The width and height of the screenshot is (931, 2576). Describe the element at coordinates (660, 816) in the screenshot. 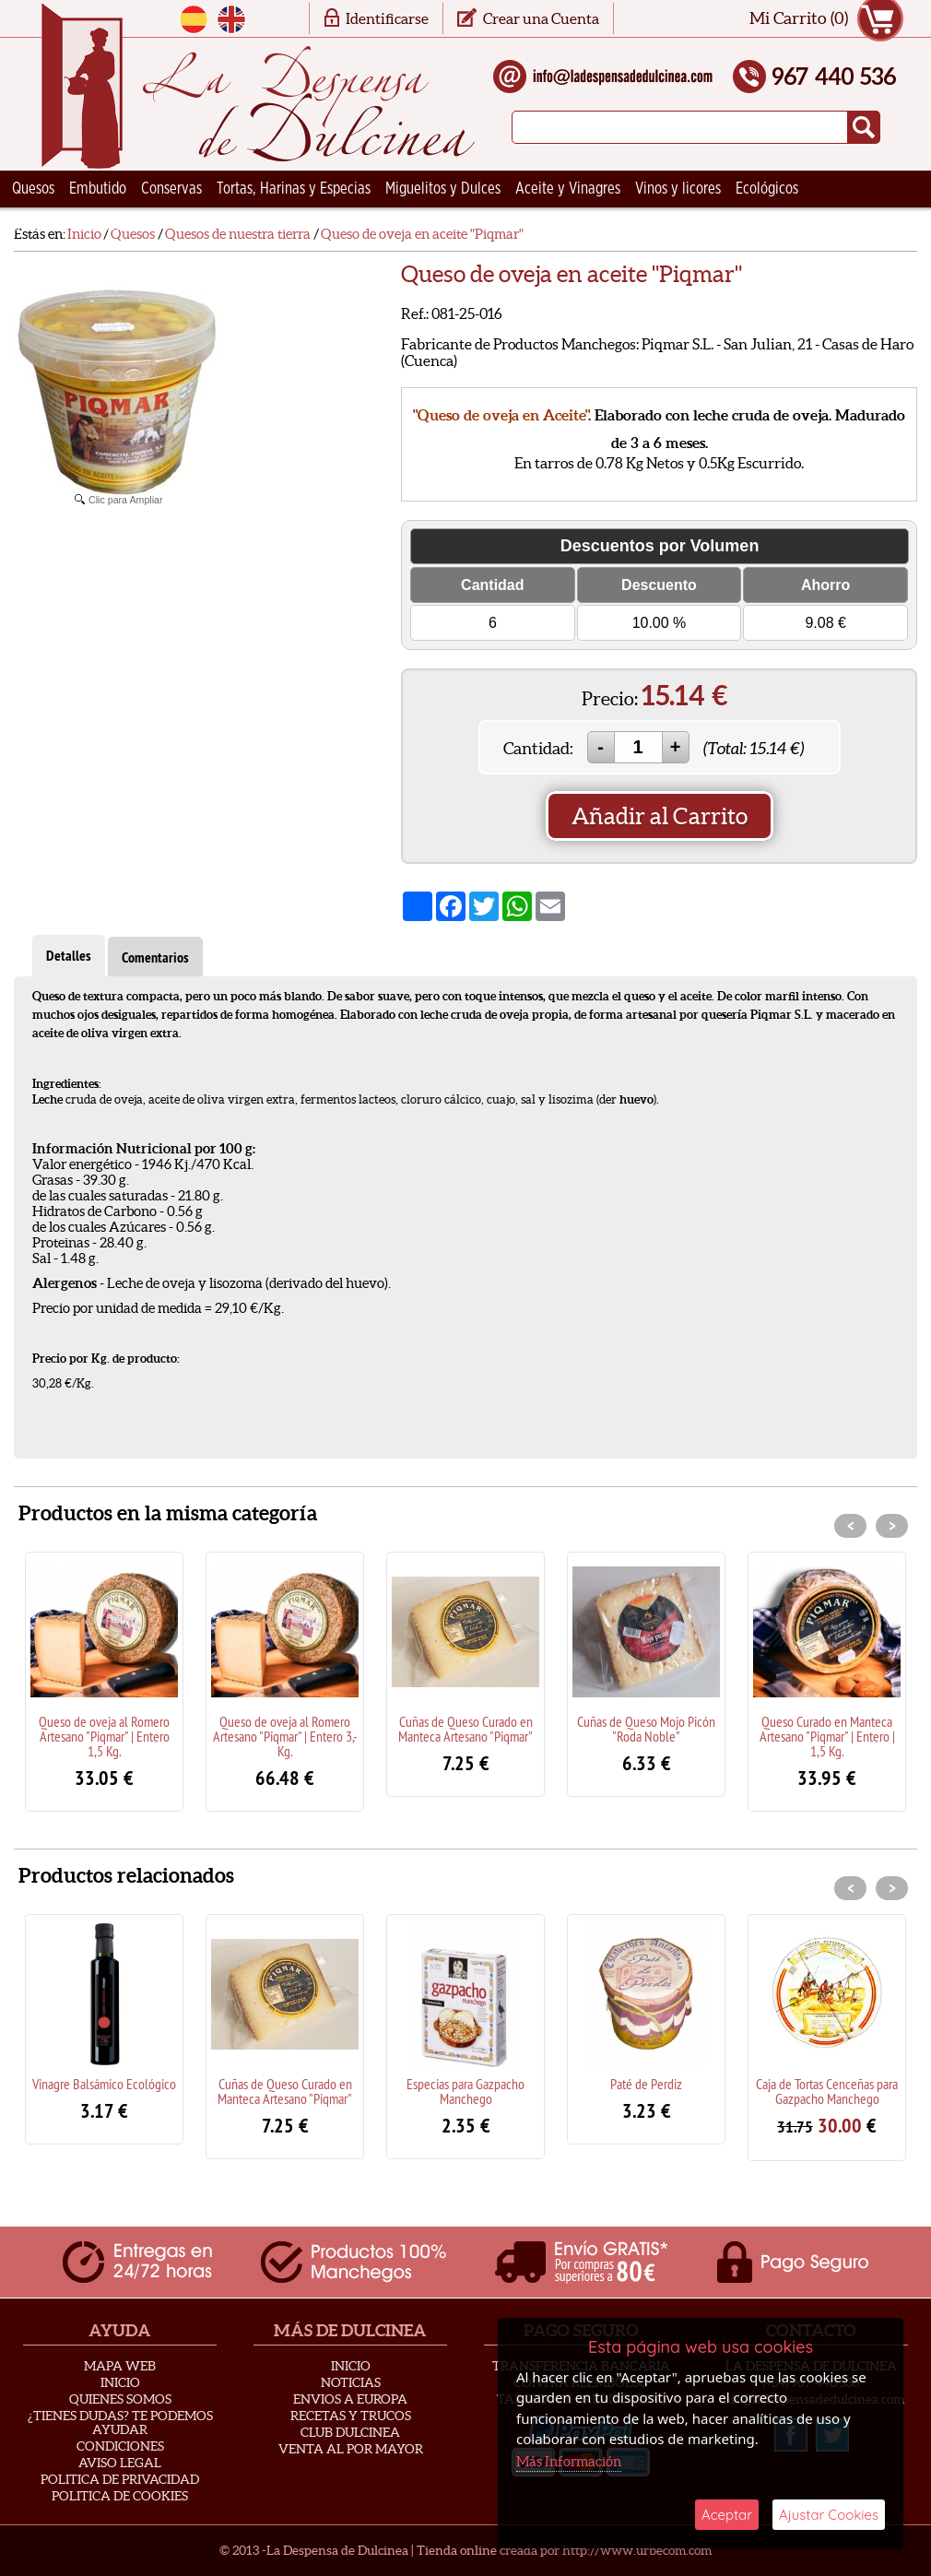

I see `Añadir al Carrito` at that location.